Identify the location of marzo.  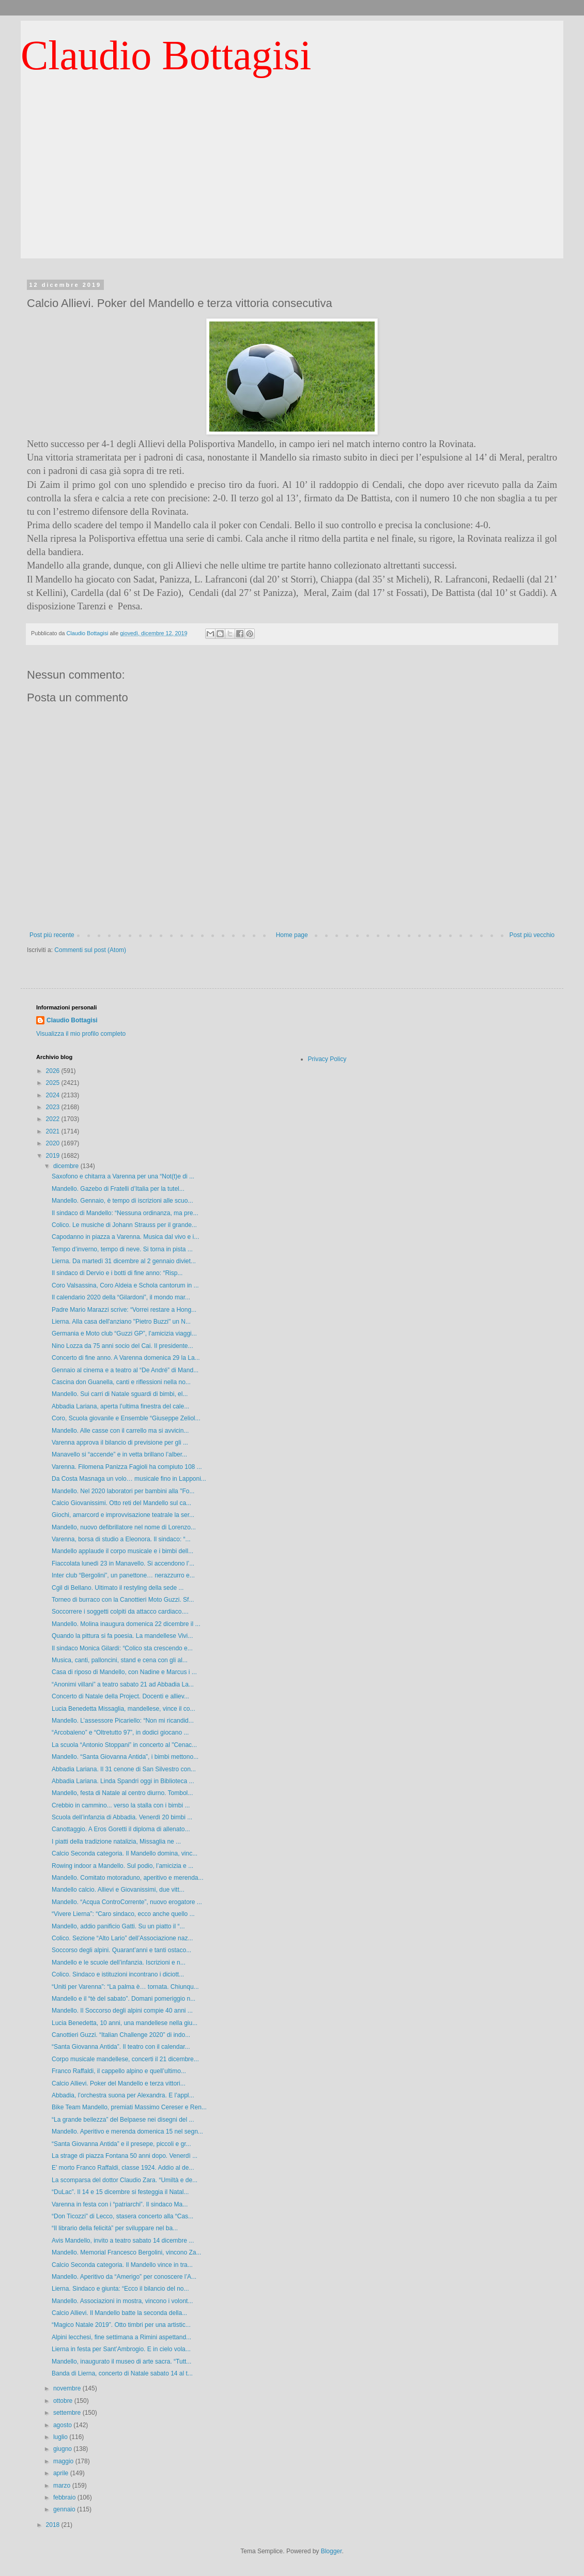
(62, 2485).